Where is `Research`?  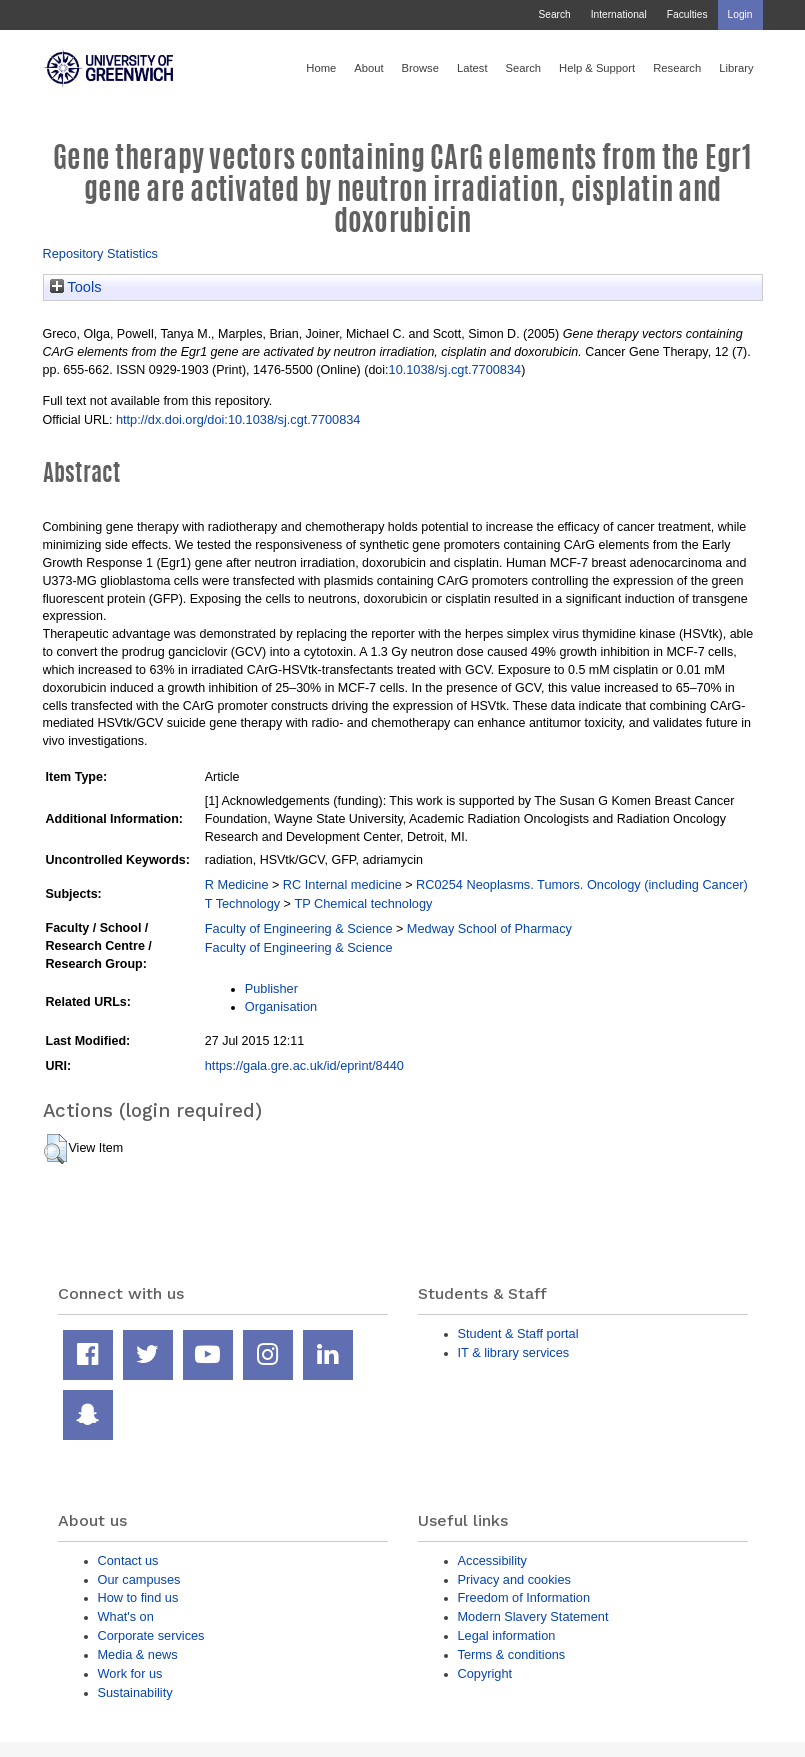 Research is located at coordinates (677, 68).